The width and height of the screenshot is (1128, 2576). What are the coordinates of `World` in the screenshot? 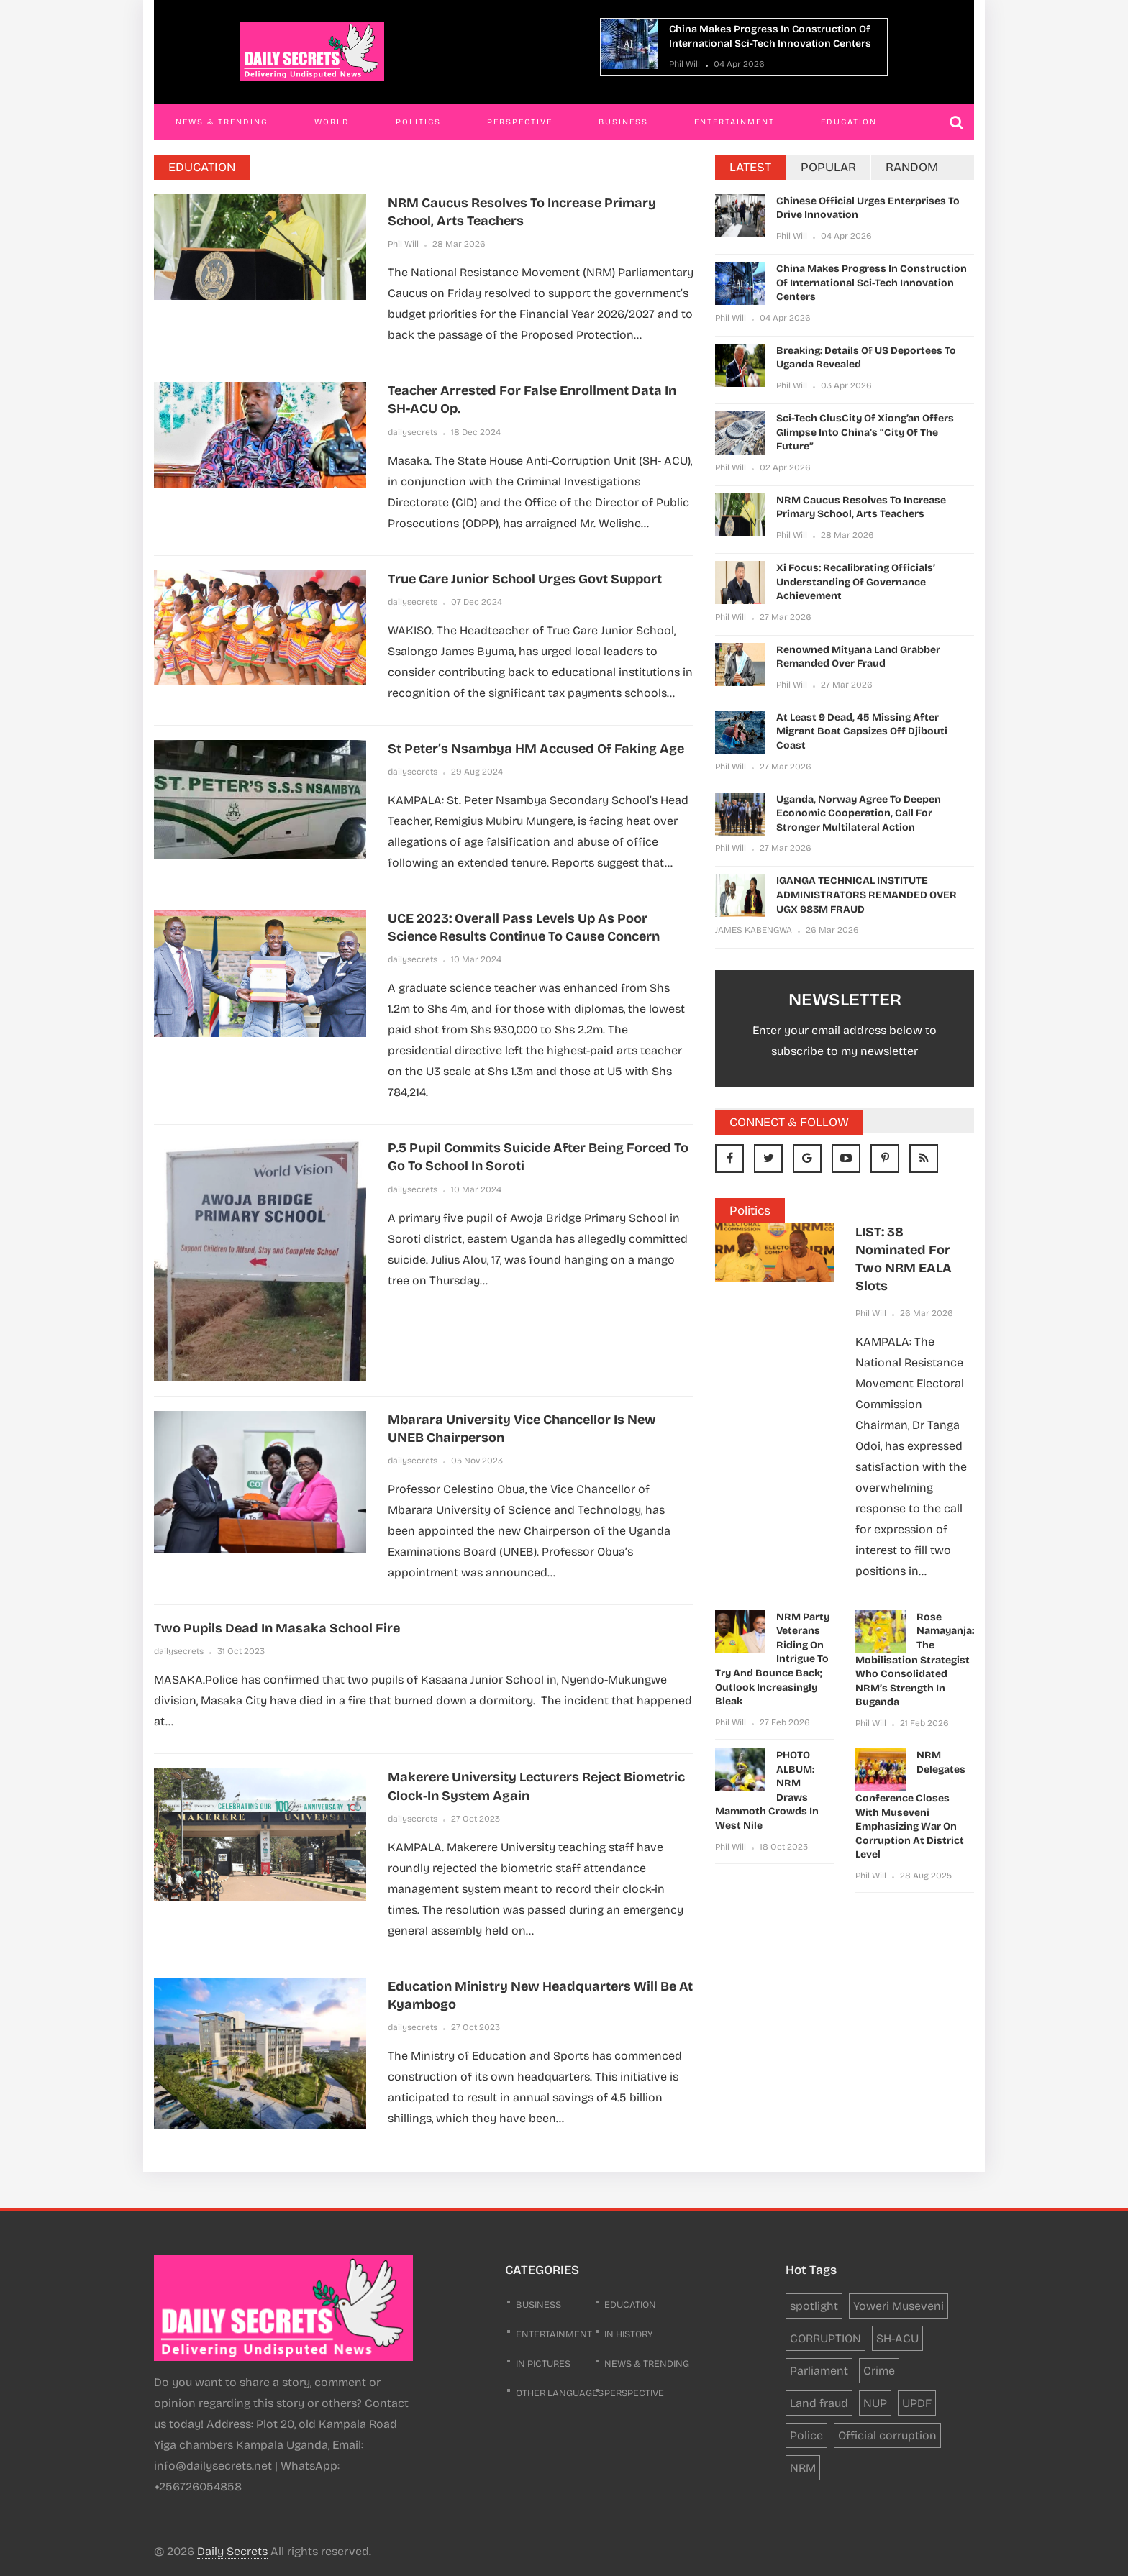 It's located at (332, 122).